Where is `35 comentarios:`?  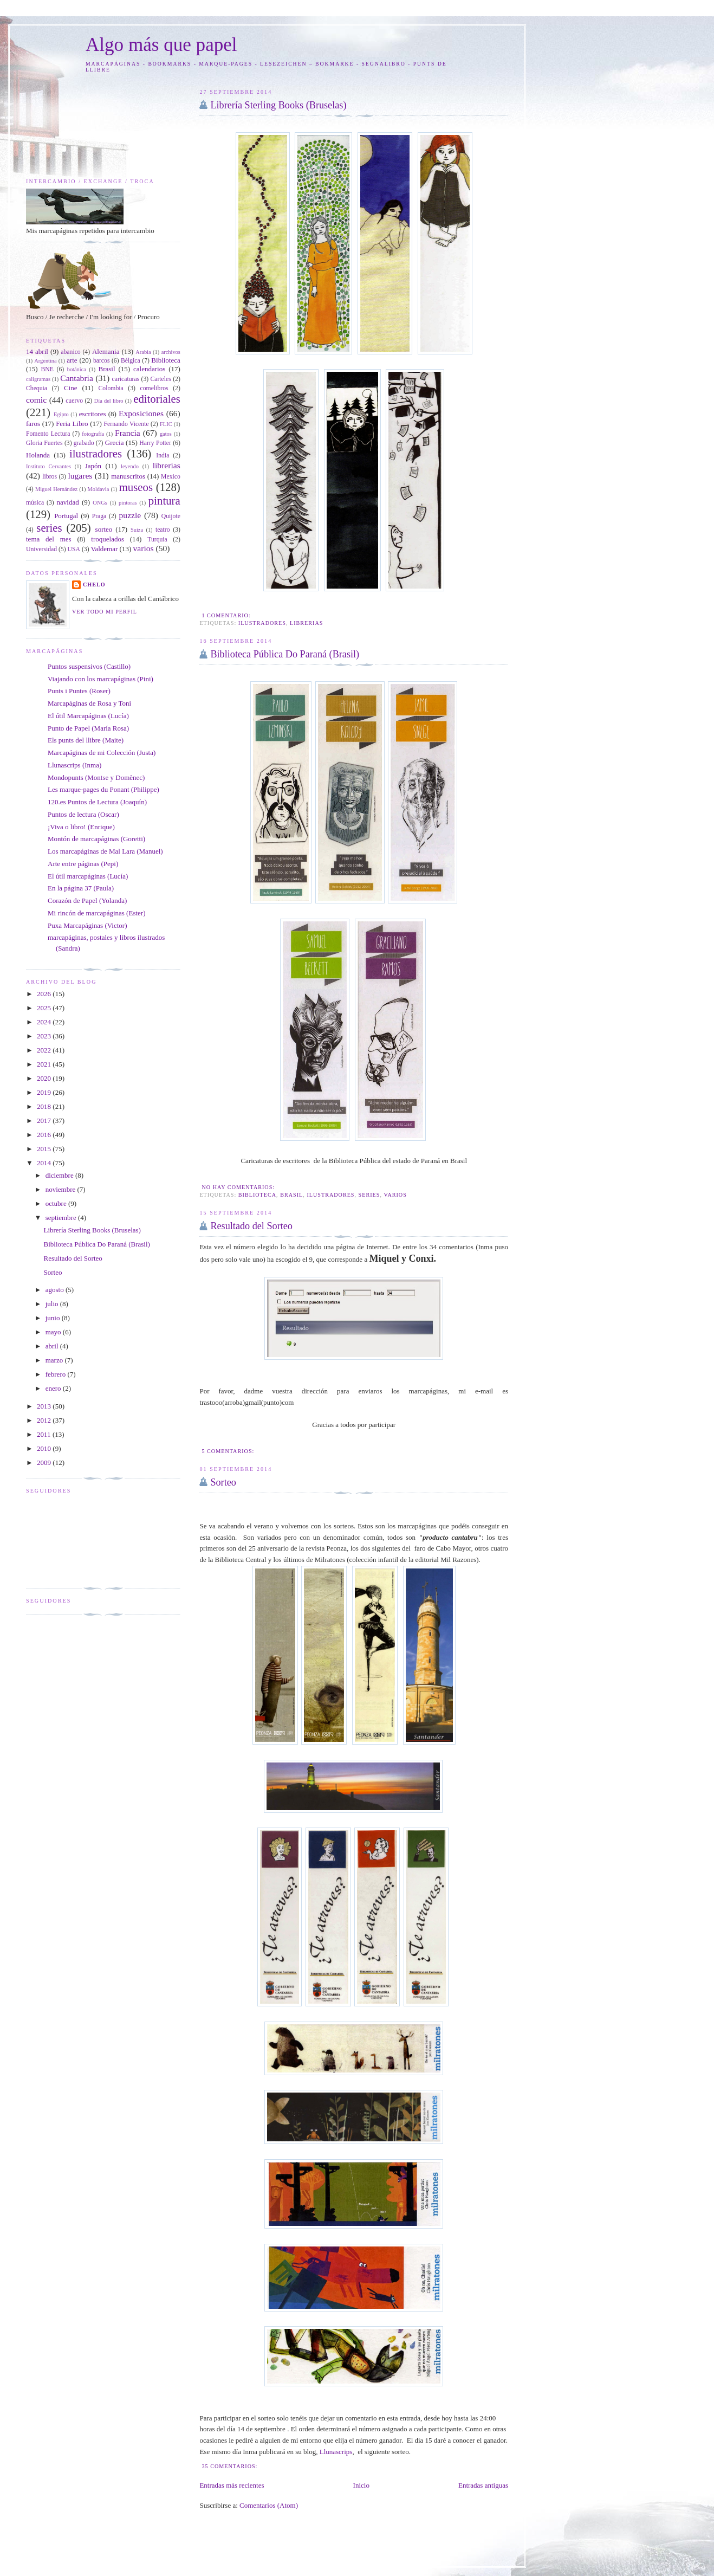
35 comentarios: is located at coordinates (230, 2466).